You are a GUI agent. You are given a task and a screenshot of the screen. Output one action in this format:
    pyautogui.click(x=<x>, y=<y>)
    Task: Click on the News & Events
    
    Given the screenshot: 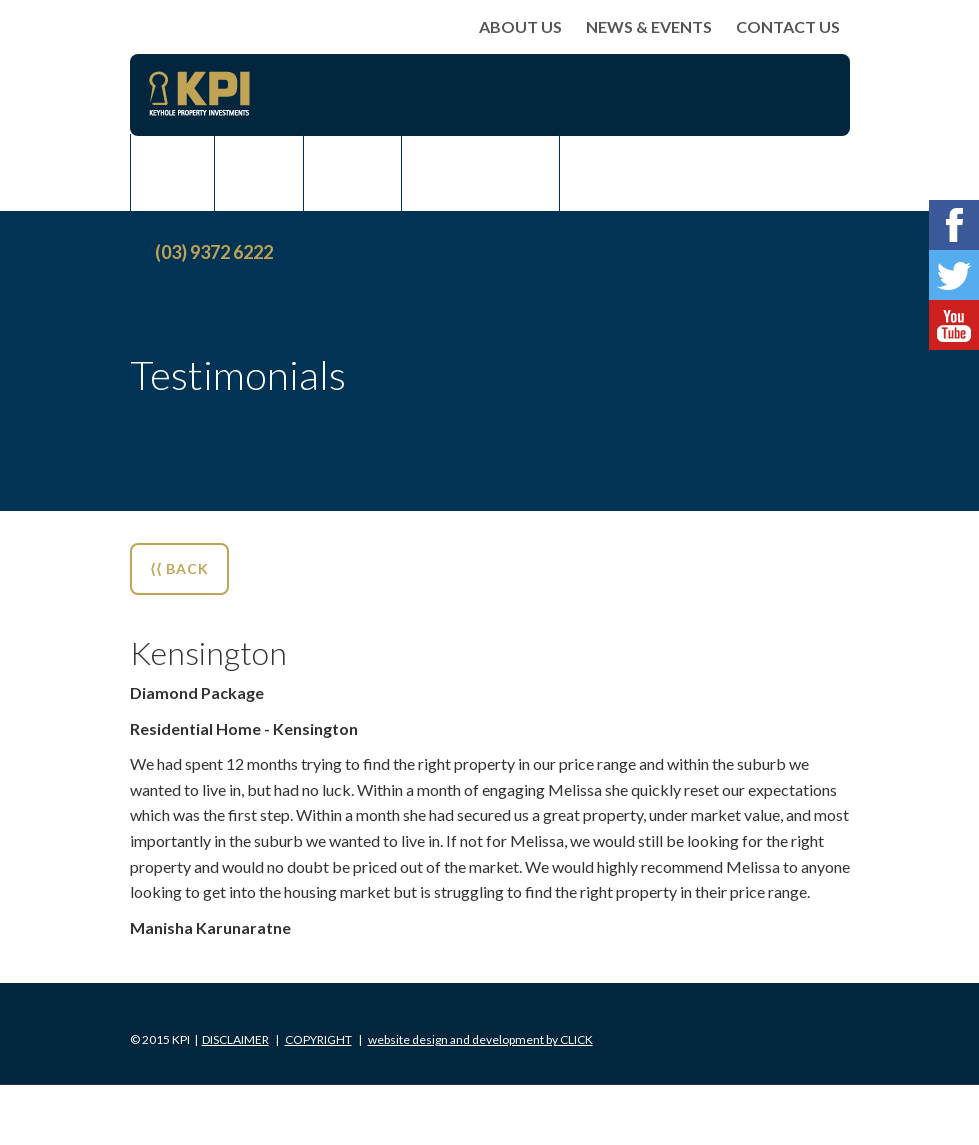 What is the action you would take?
    pyautogui.click(x=649, y=26)
    